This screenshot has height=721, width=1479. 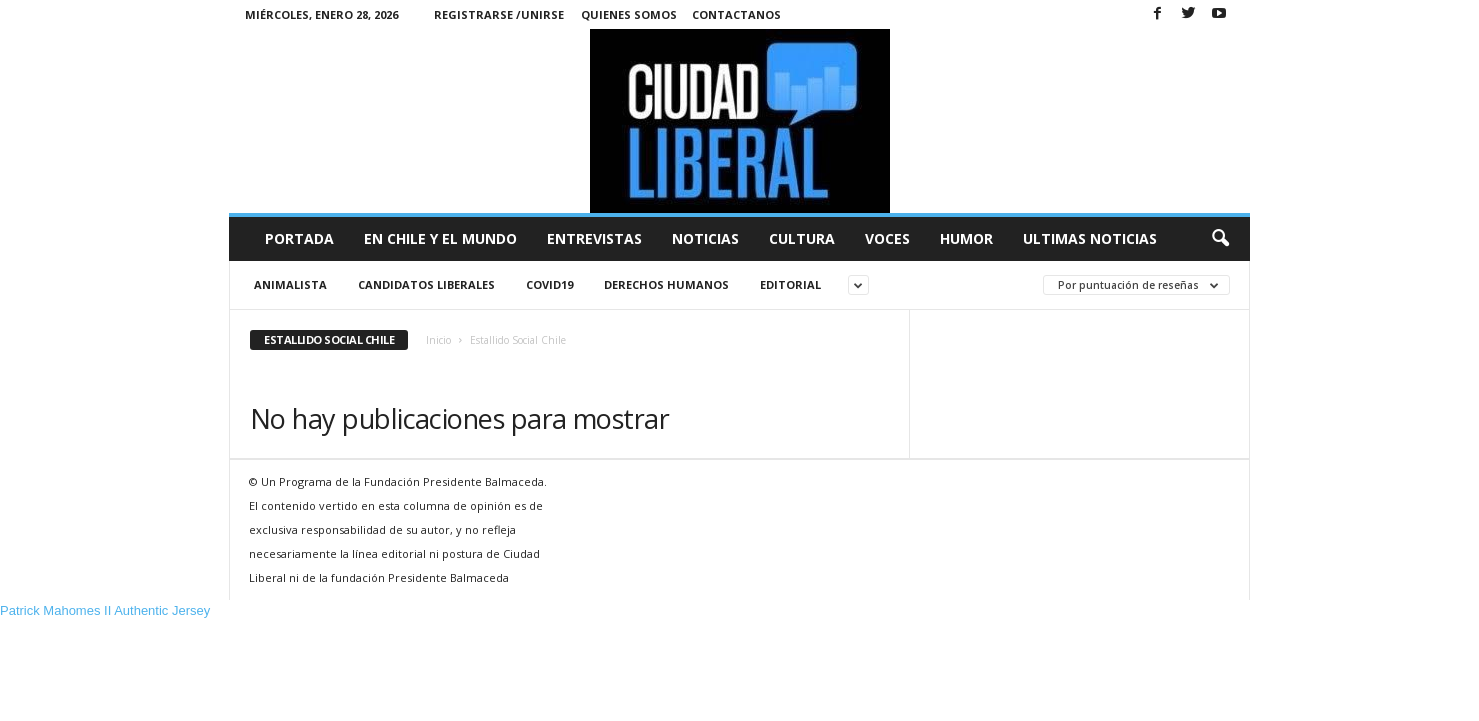 I want to click on Patrick Mahomes II Authentic Jersey, so click(x=105, y=610).